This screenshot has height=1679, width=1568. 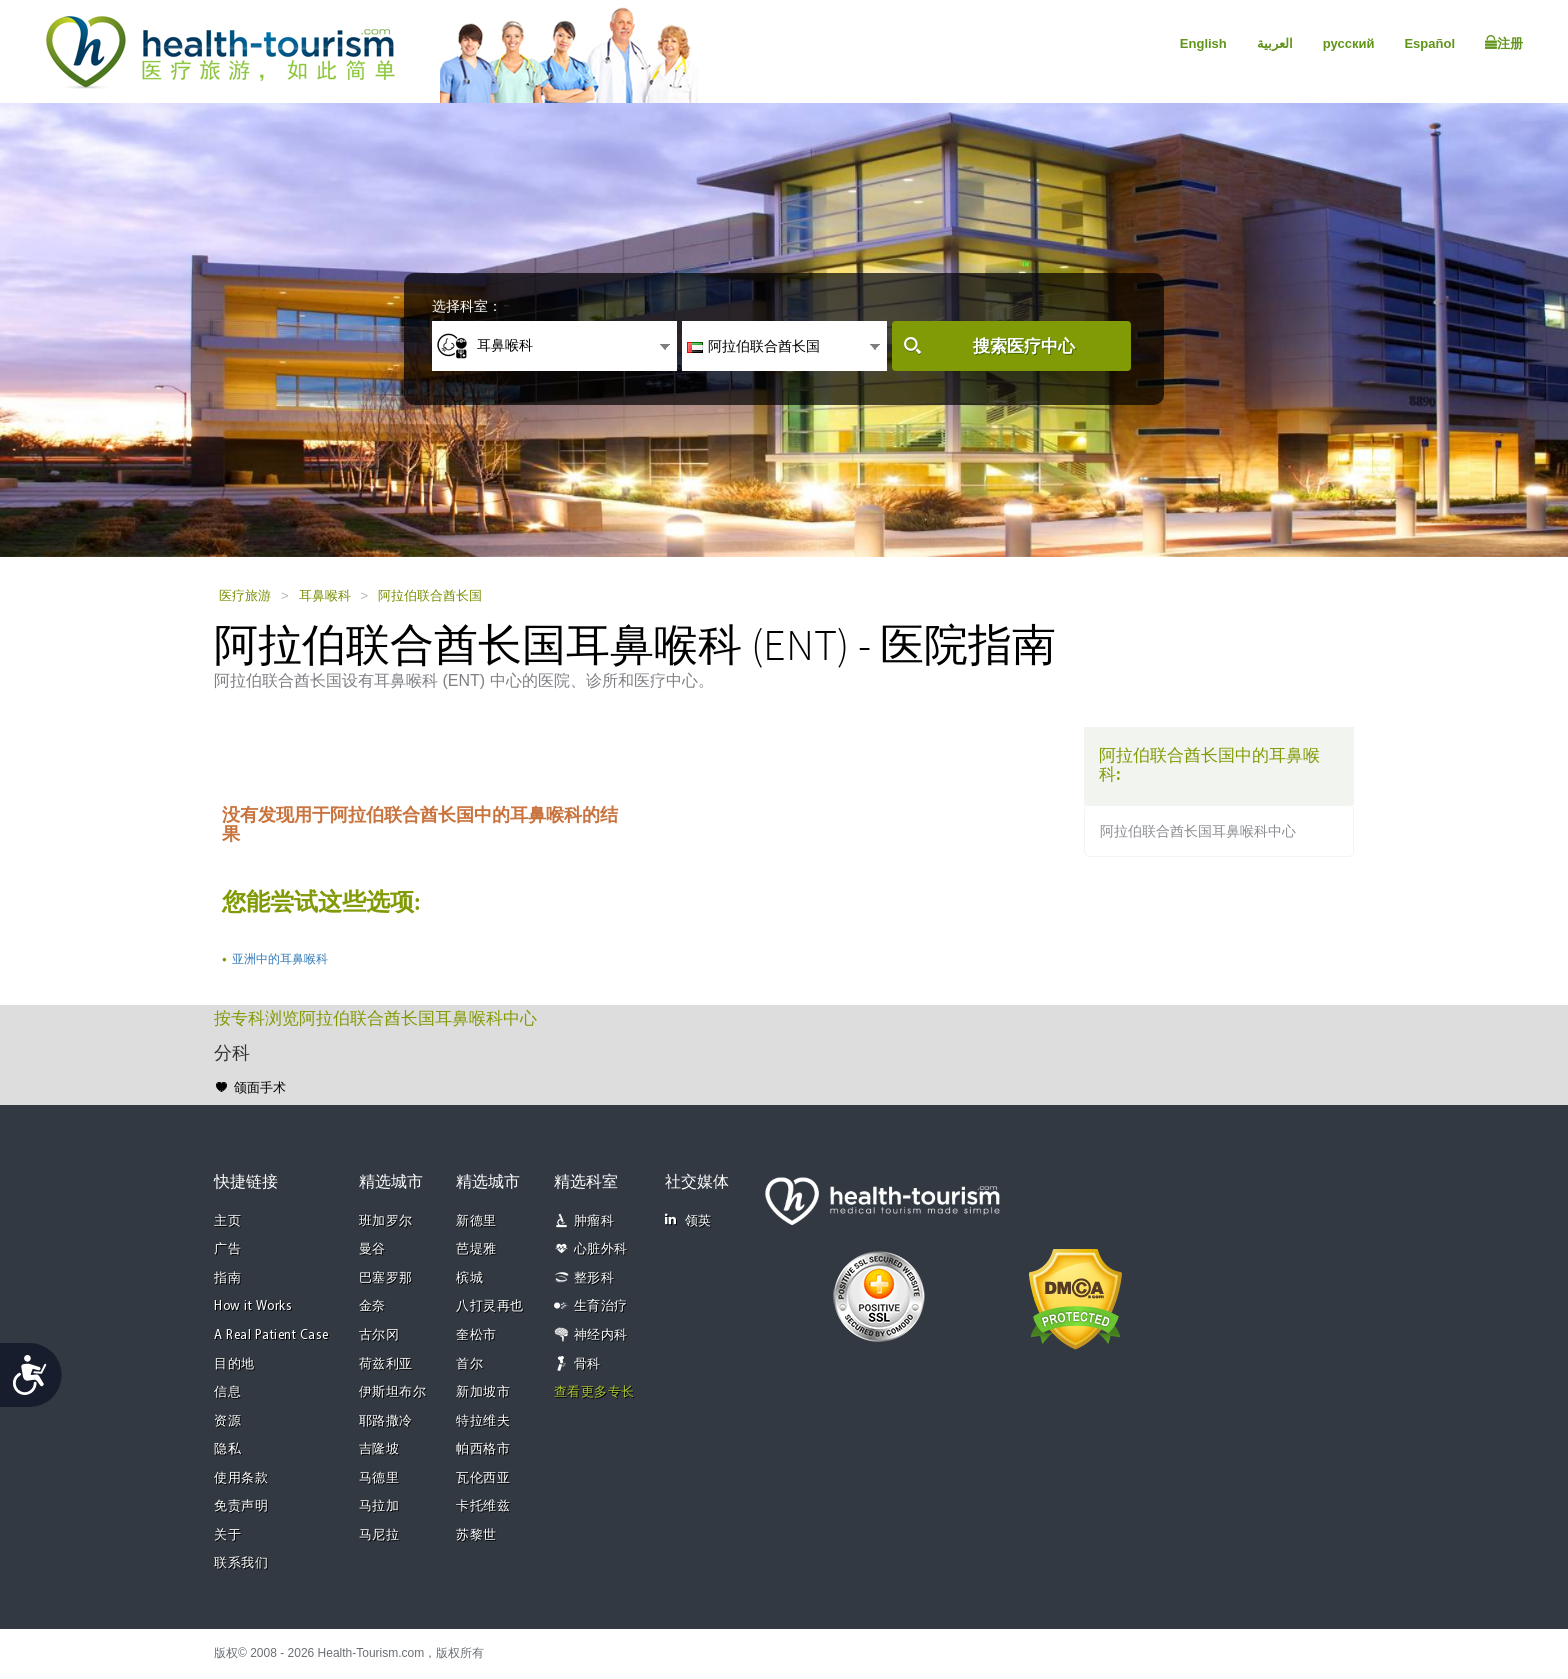 I want to click on 古尔冈, so click(x=379, y=1335).